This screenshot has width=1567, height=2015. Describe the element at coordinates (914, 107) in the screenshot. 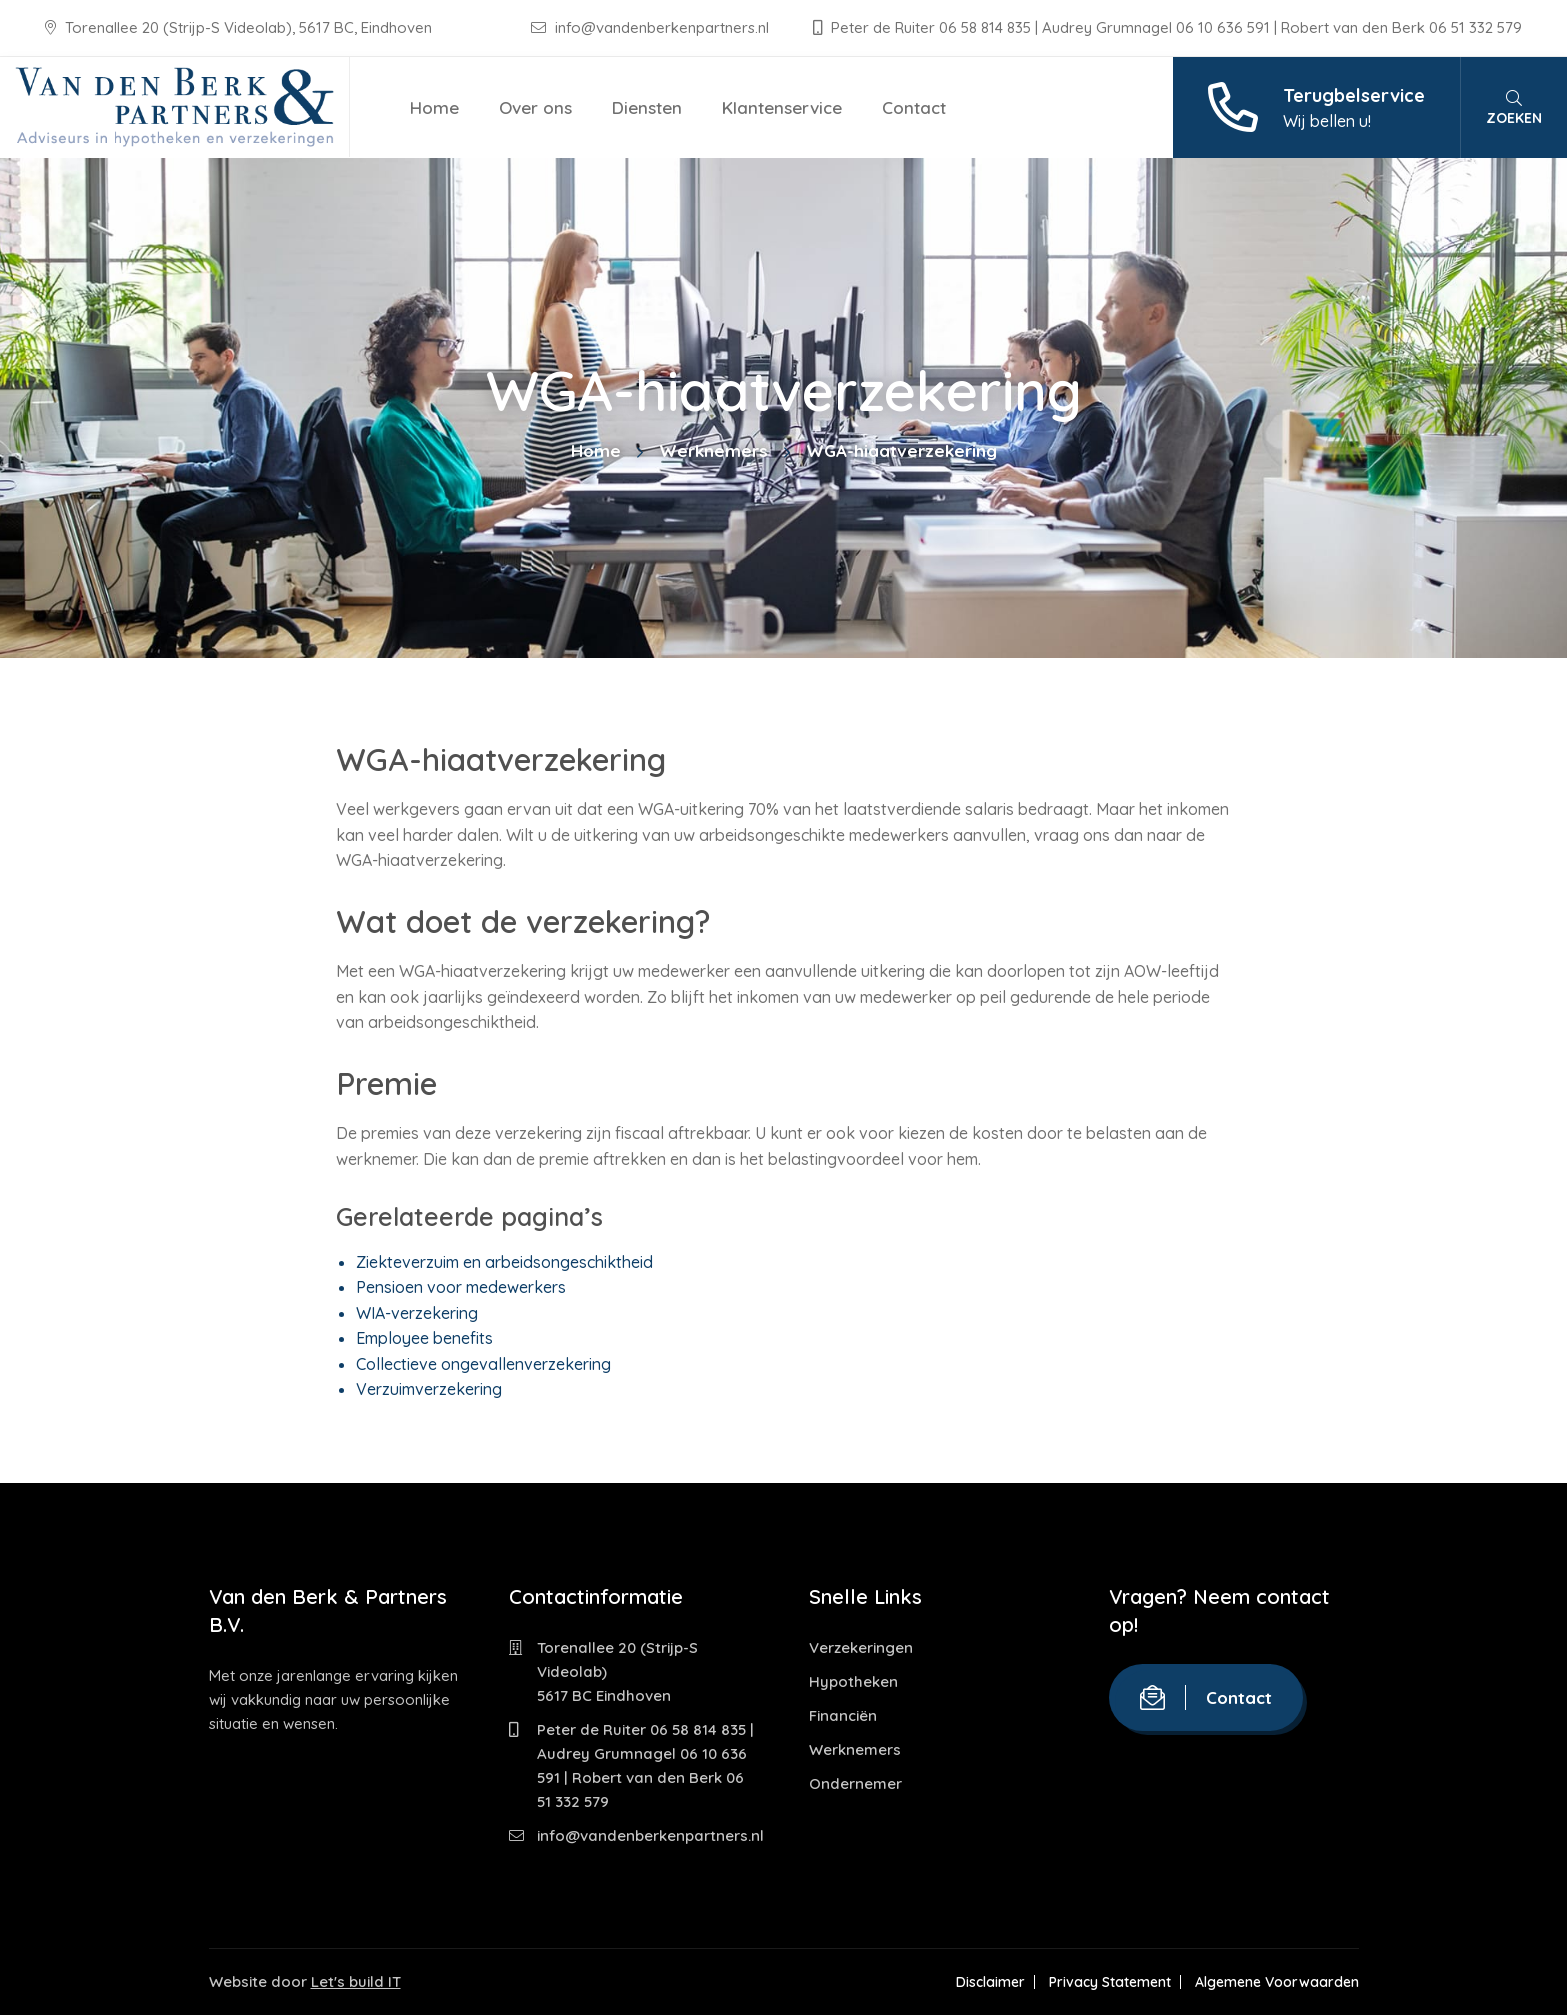

I see `Contact` at that location.